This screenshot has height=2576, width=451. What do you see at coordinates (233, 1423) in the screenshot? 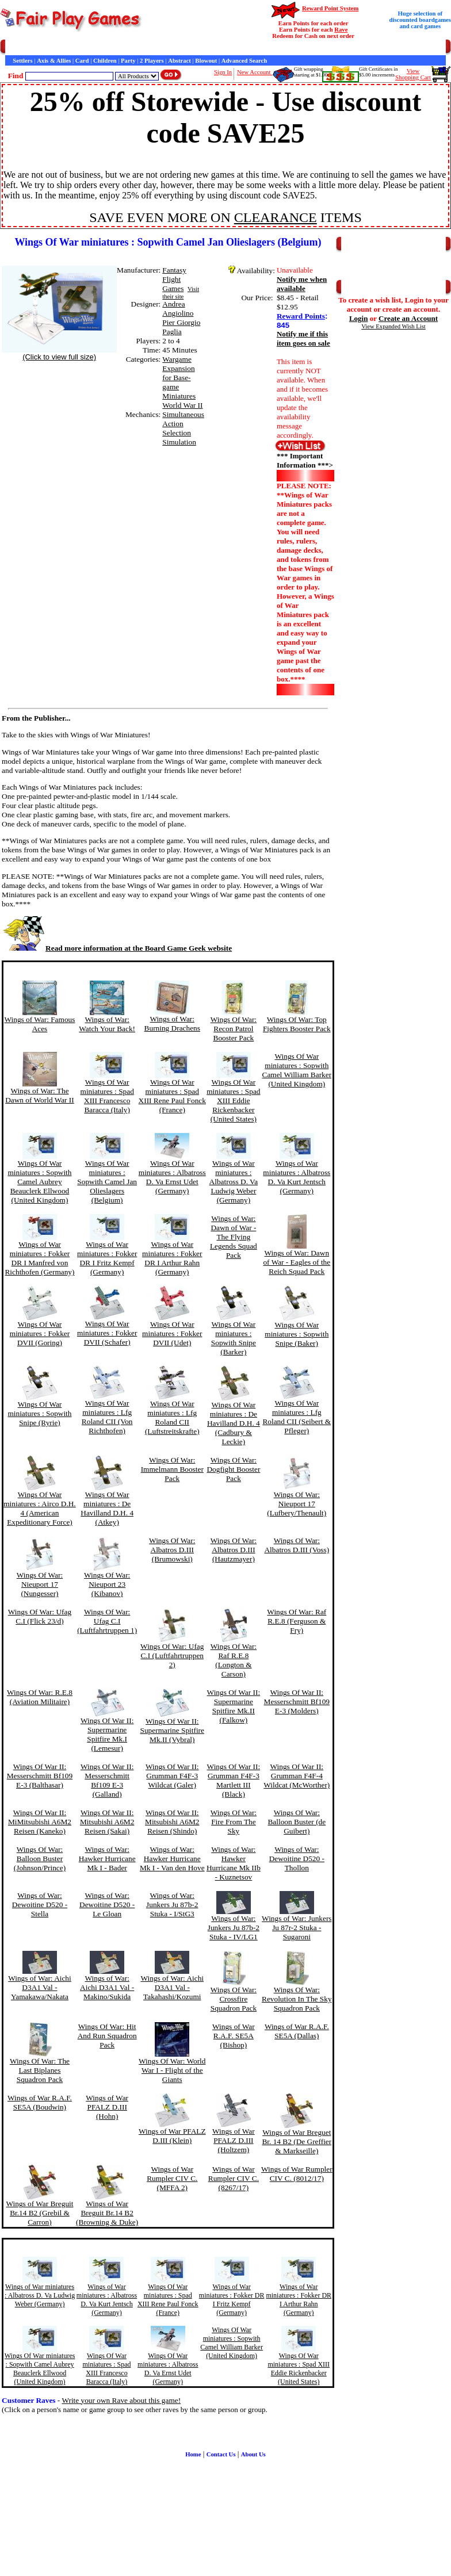
I see `Wings Of War miniatures : De Havilland D.H. 4 (Cadbury & Leckie)` at bounding box center [233, 1423].